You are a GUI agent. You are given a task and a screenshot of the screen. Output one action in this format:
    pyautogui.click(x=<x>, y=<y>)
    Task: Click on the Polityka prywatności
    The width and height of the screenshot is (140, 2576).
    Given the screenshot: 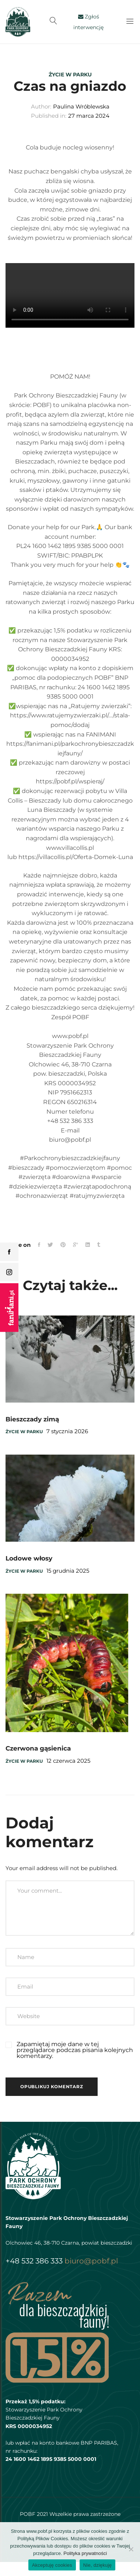 What is the action you would take?
    pyautogui.click(x=85, y=2553)
    